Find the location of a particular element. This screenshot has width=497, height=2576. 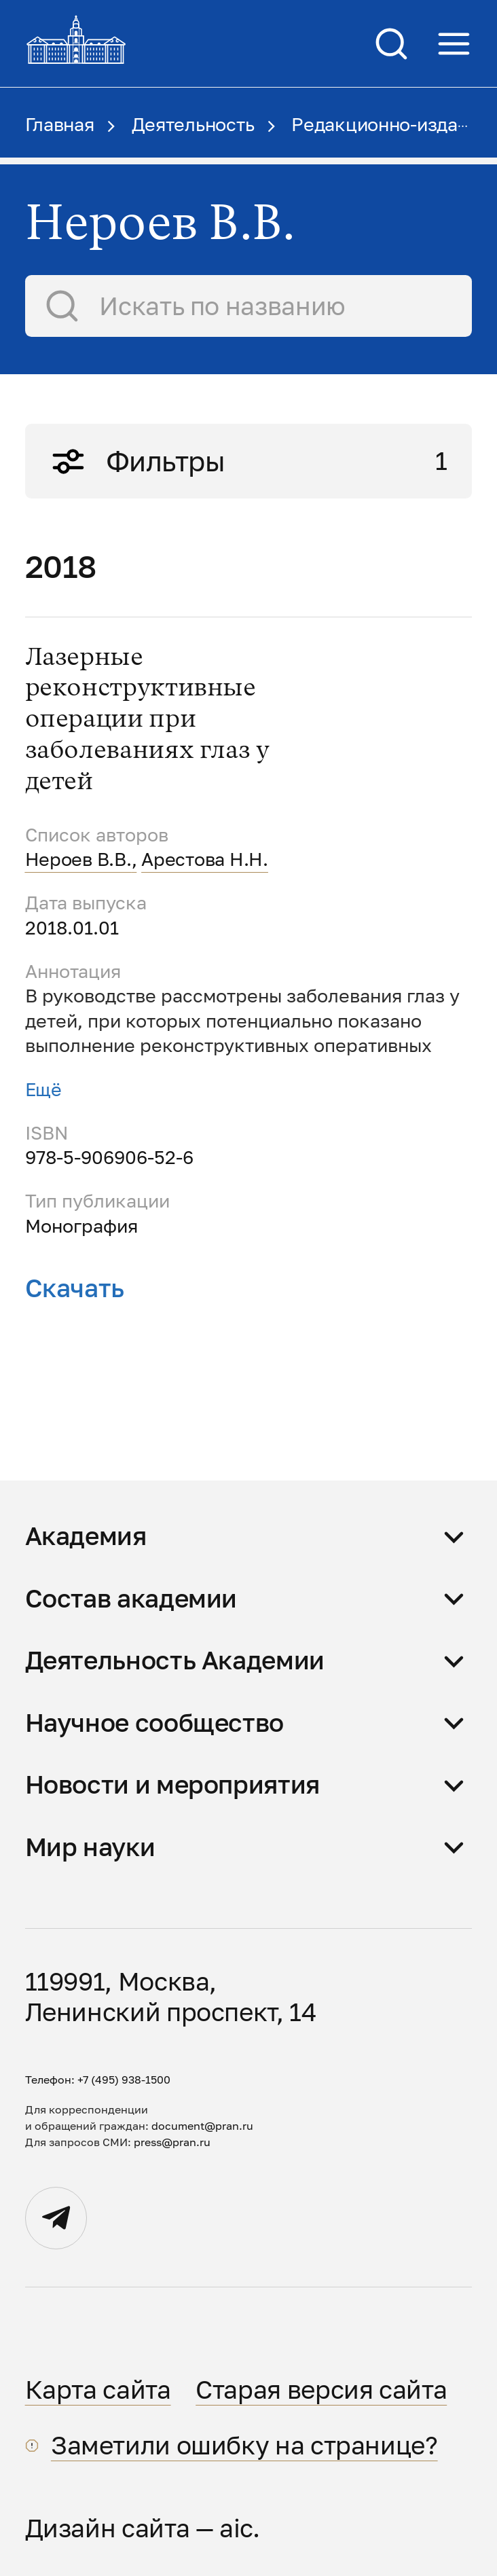

Мир науки is located at coordinates (90, 1847).